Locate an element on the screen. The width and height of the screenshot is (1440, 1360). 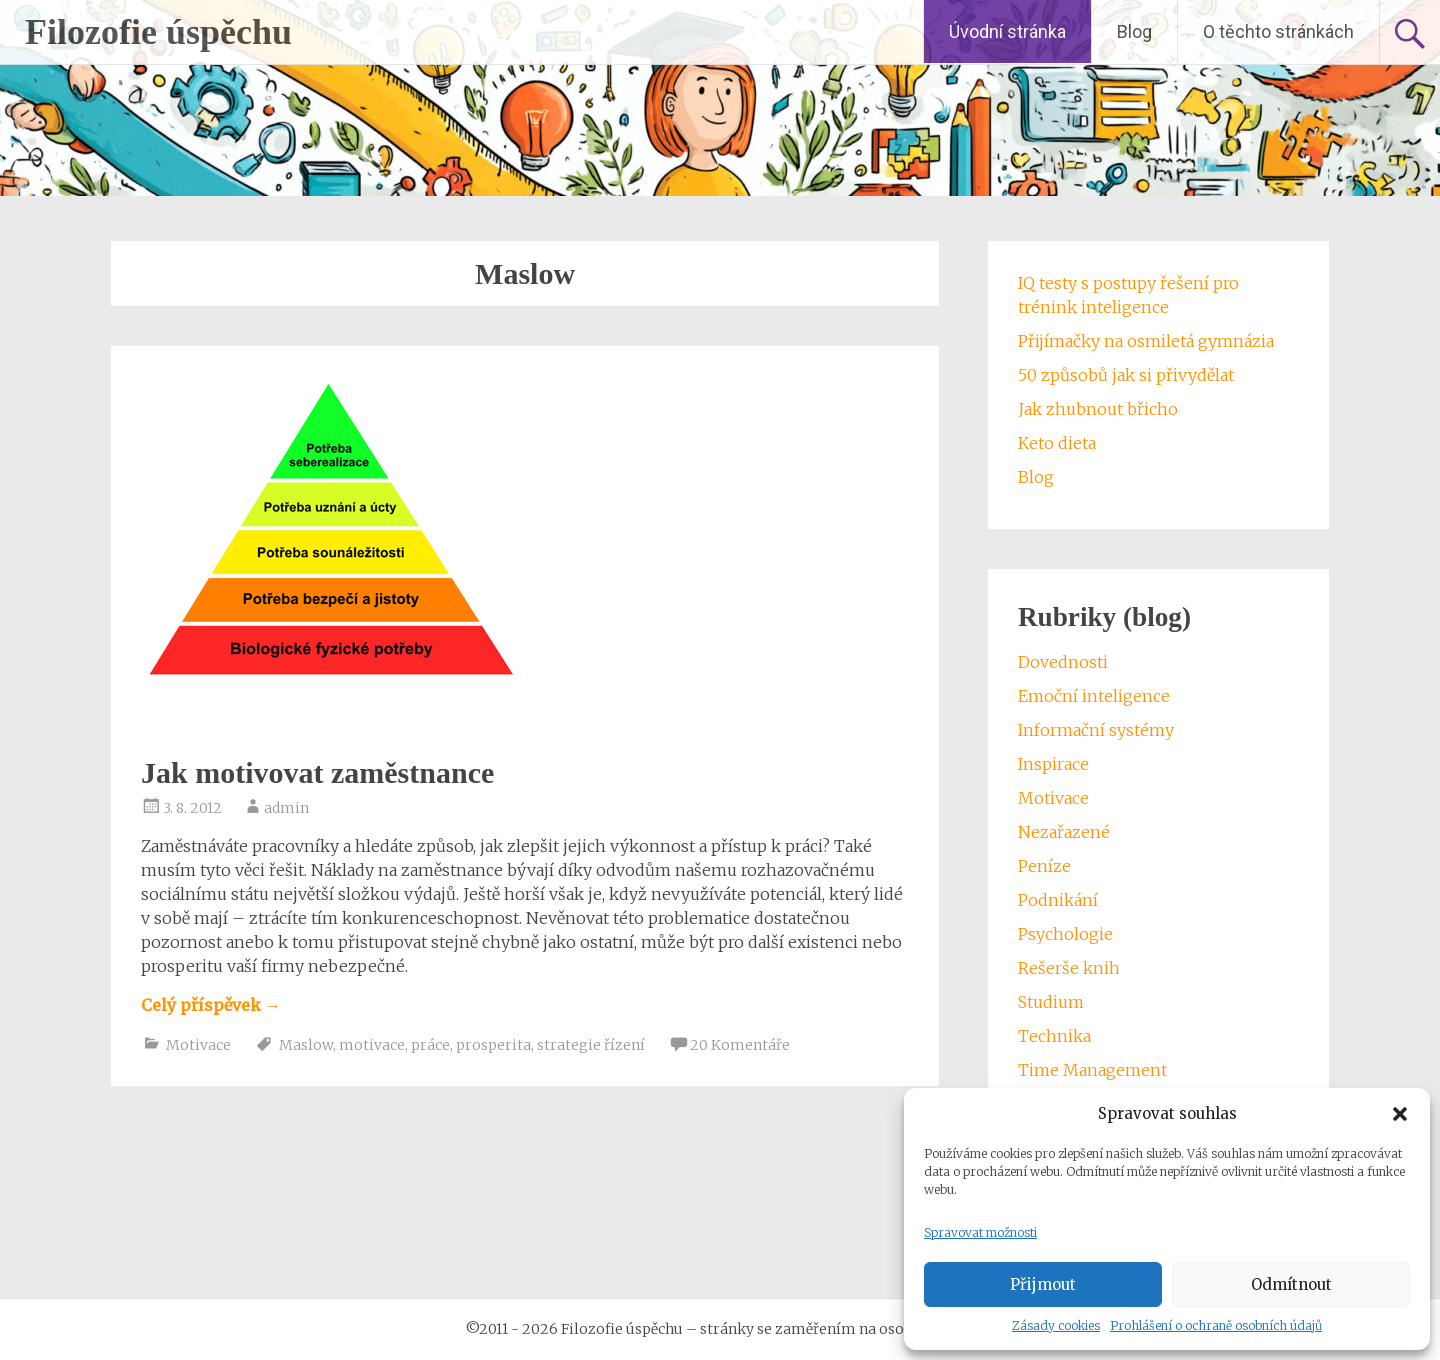
50 způsobů jak si přivydělat is located at coordinates (1126, 375).